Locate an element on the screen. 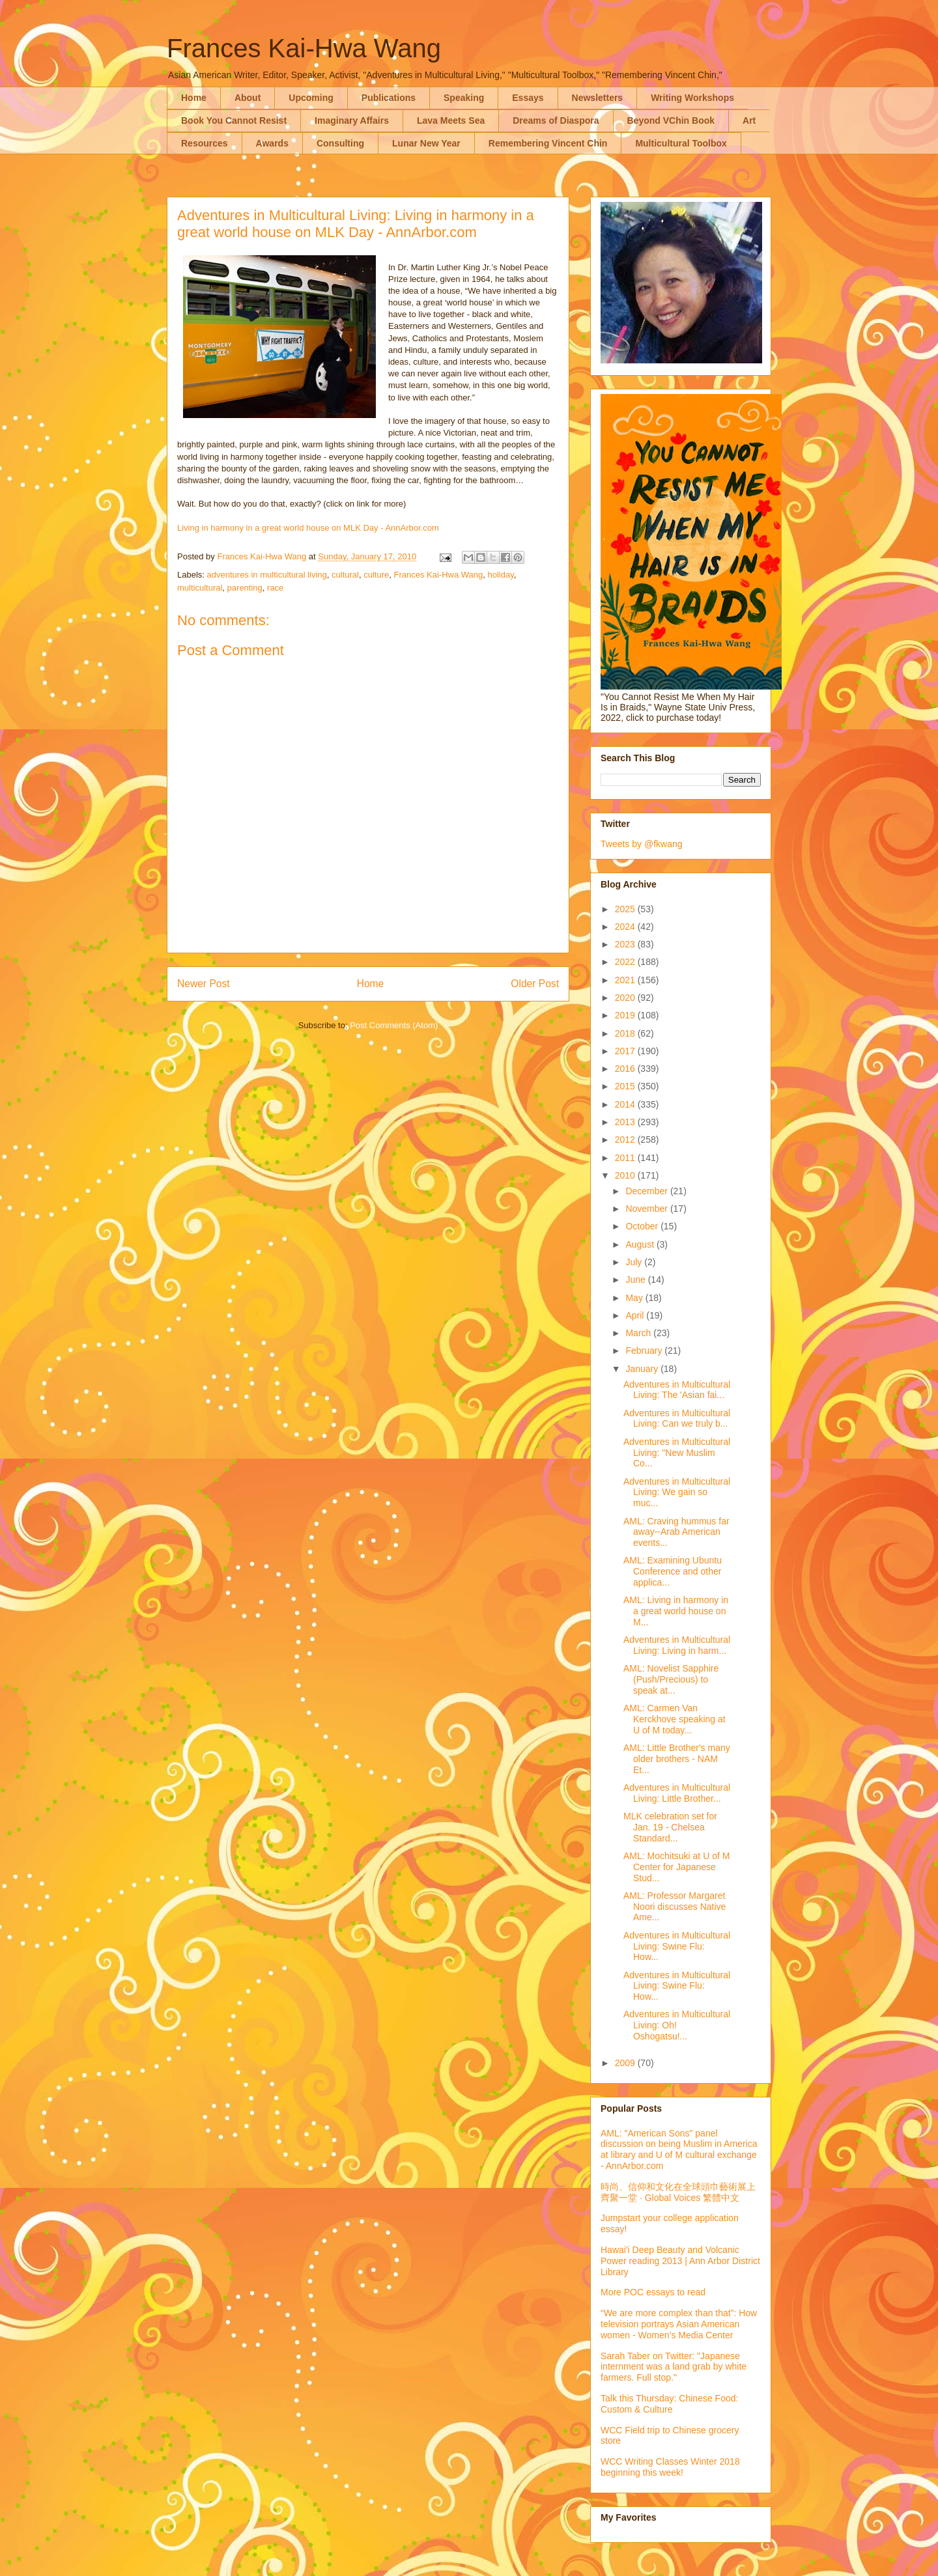  parenting is located at coordinates (245, 588).